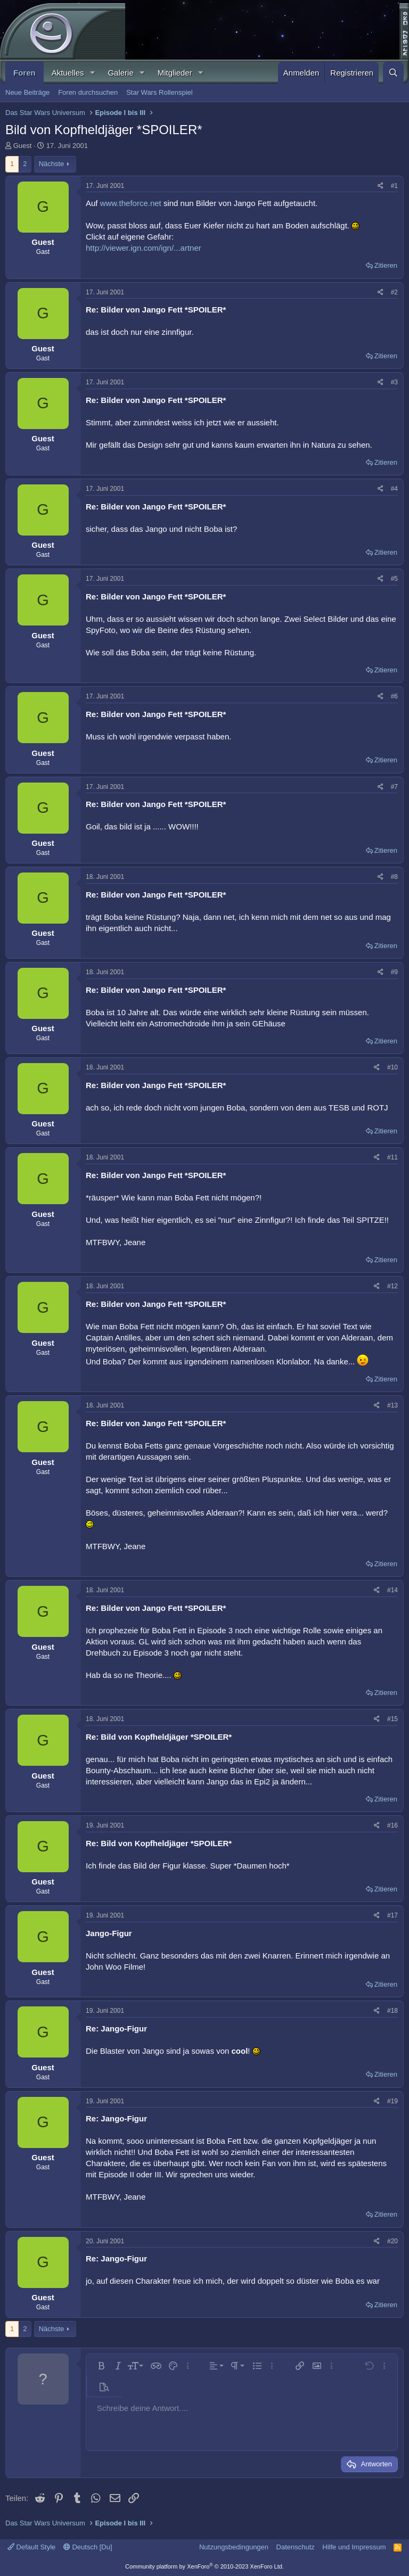  Describe the element at coordinates (24, 72) in the screenshot. I see `Foren` at that location.